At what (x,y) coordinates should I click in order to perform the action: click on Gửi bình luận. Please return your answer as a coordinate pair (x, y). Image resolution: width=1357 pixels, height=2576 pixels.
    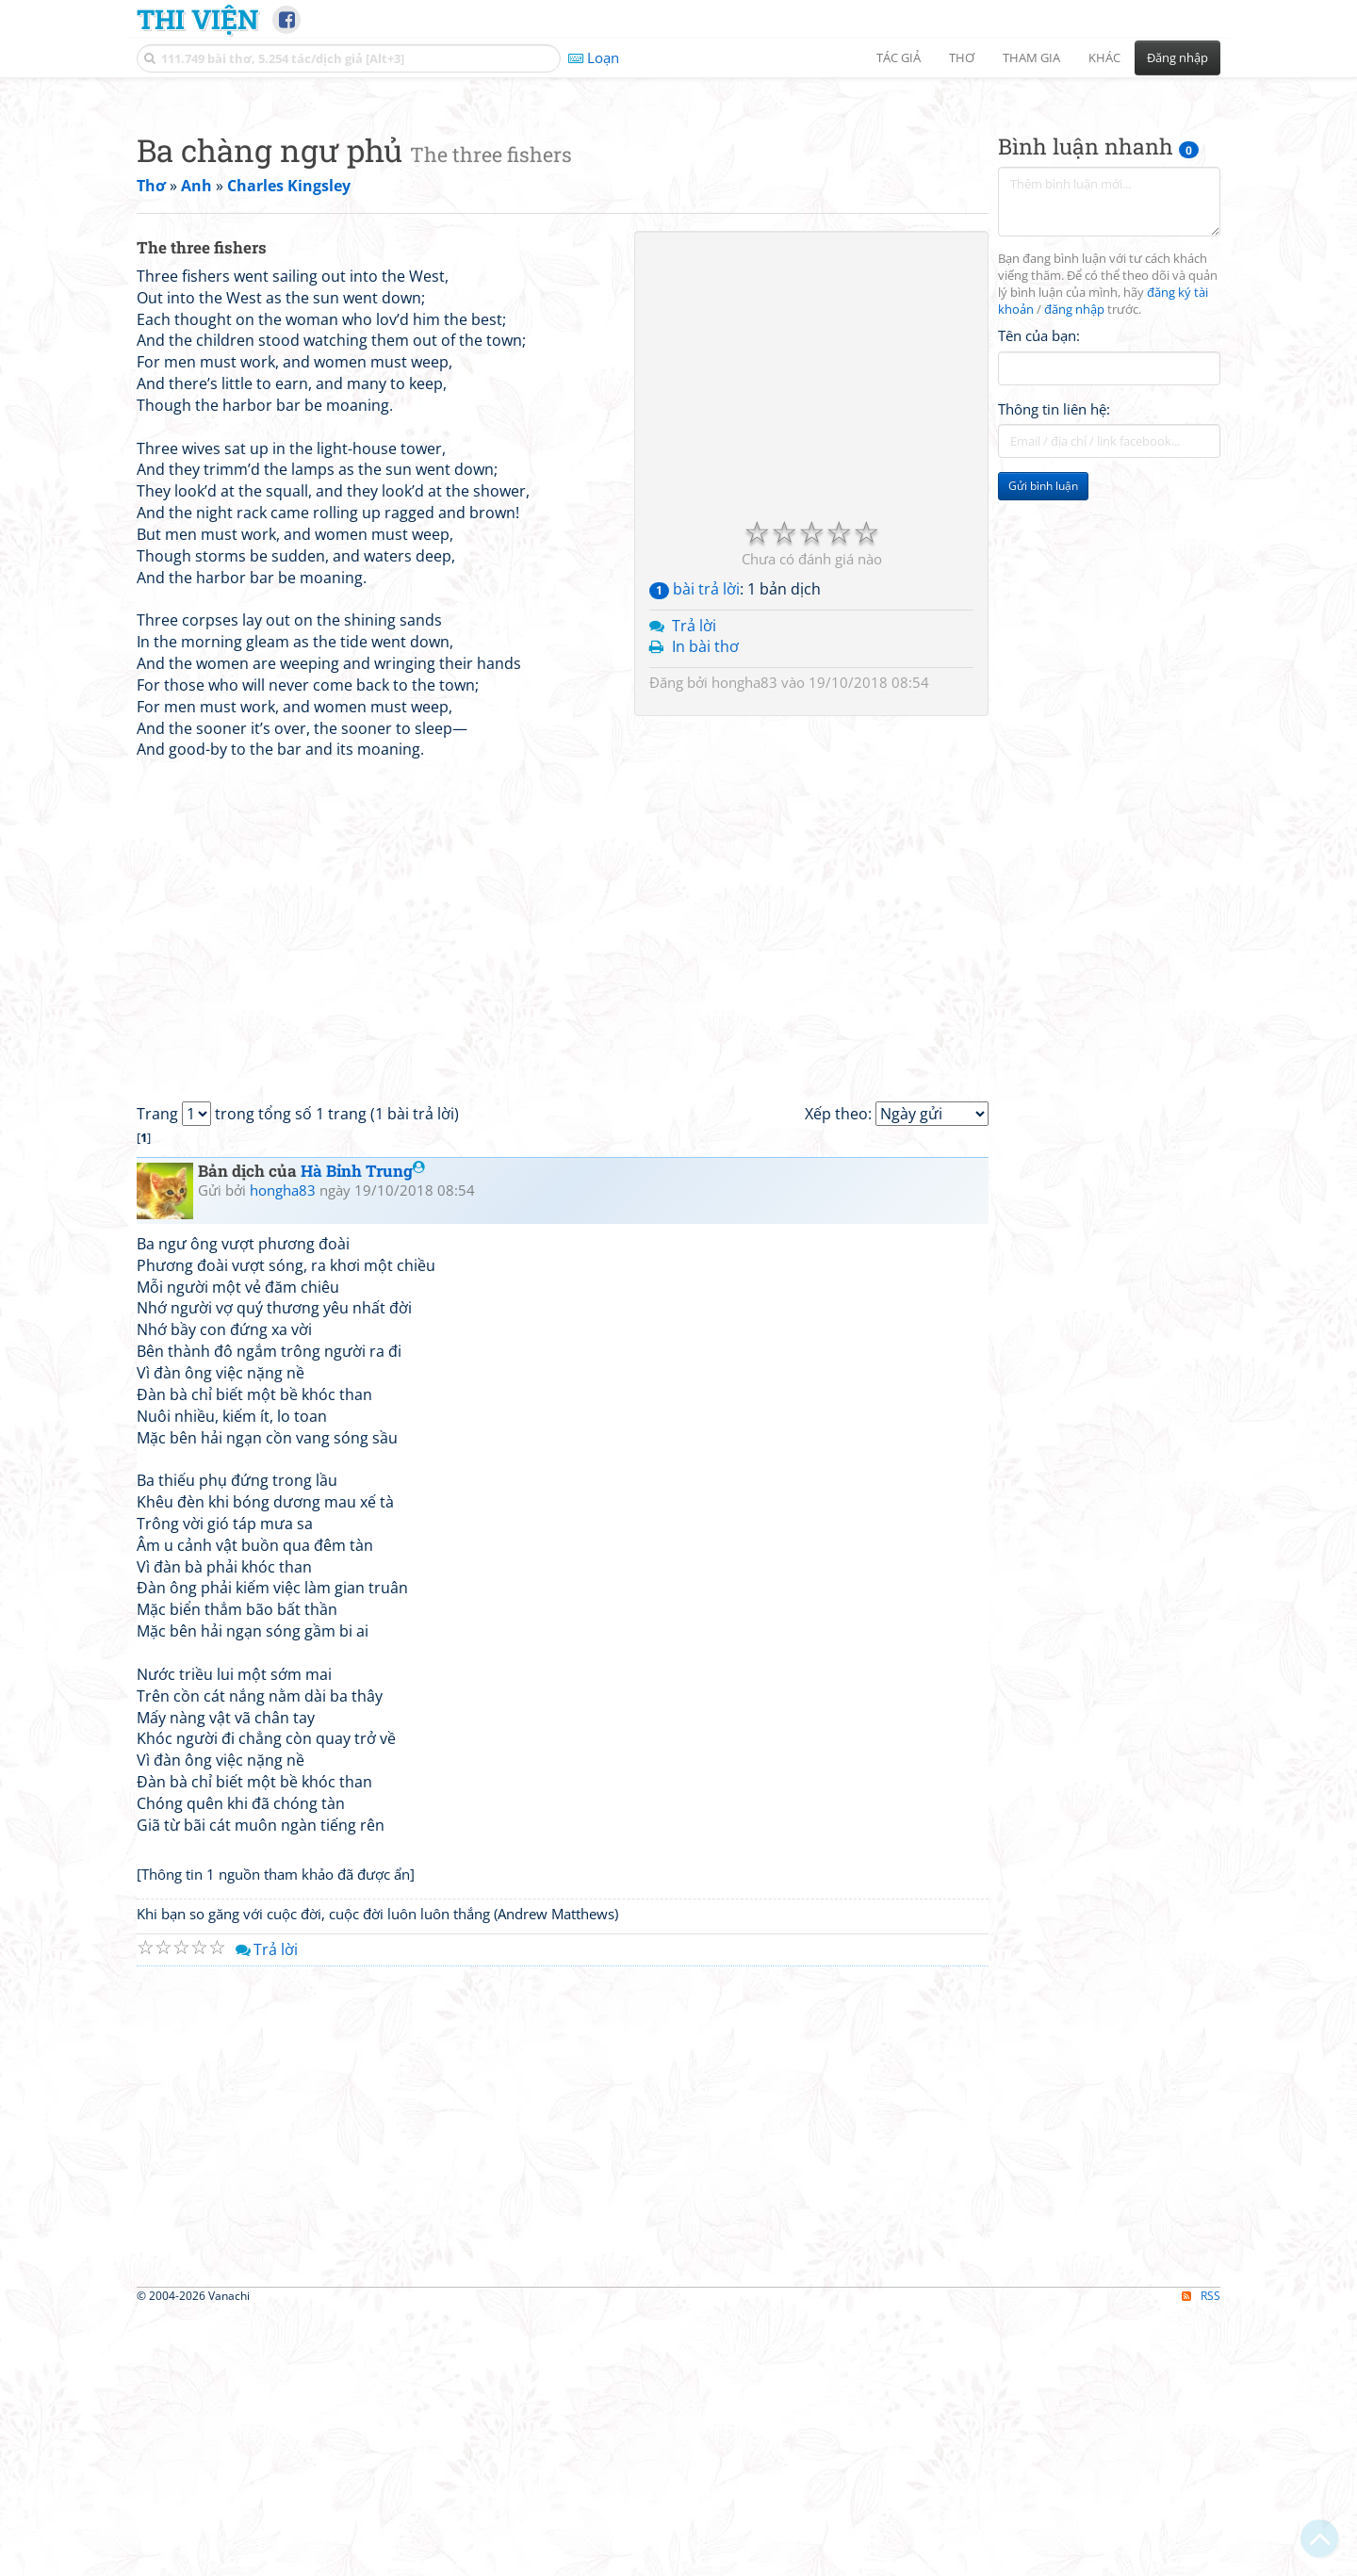
    Looking at the image, I should click on (1043, 750).